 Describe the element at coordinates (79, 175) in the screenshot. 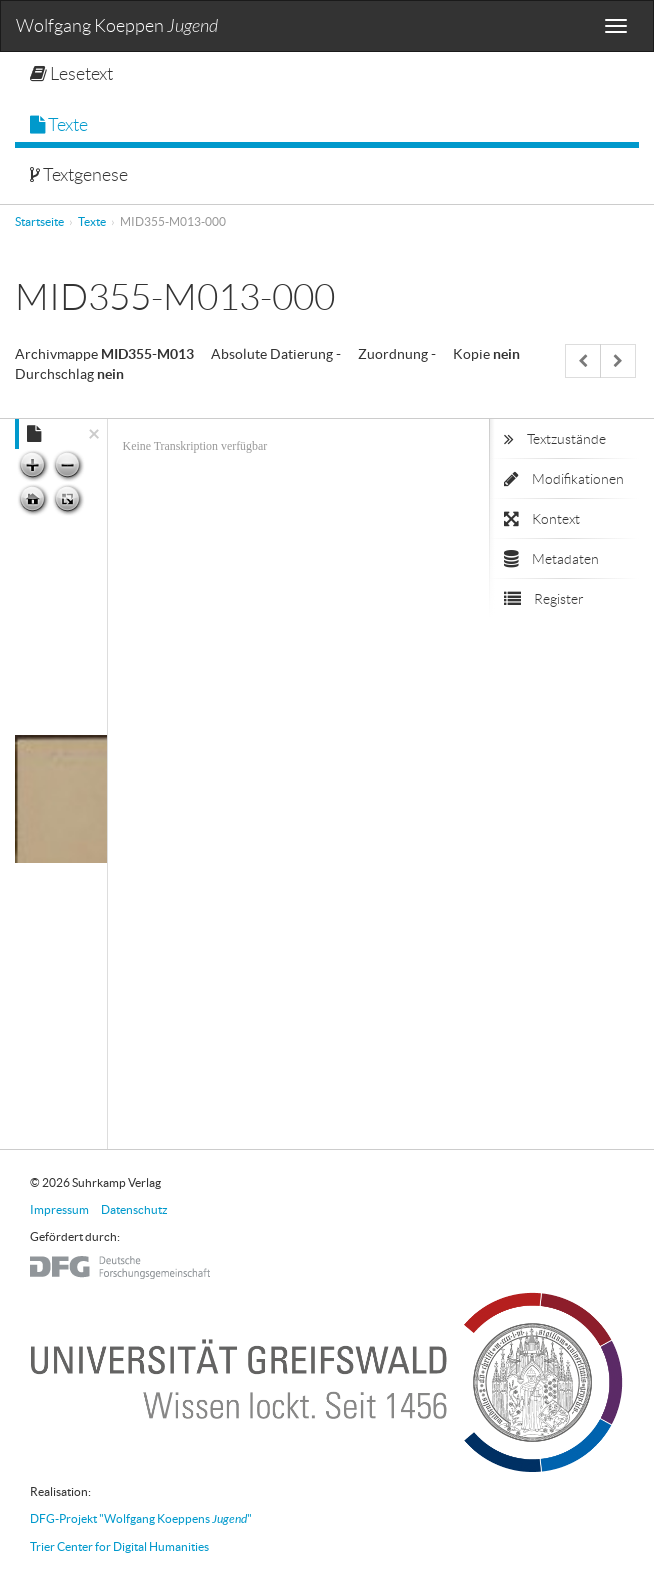

I see `Textgenese` at that location.